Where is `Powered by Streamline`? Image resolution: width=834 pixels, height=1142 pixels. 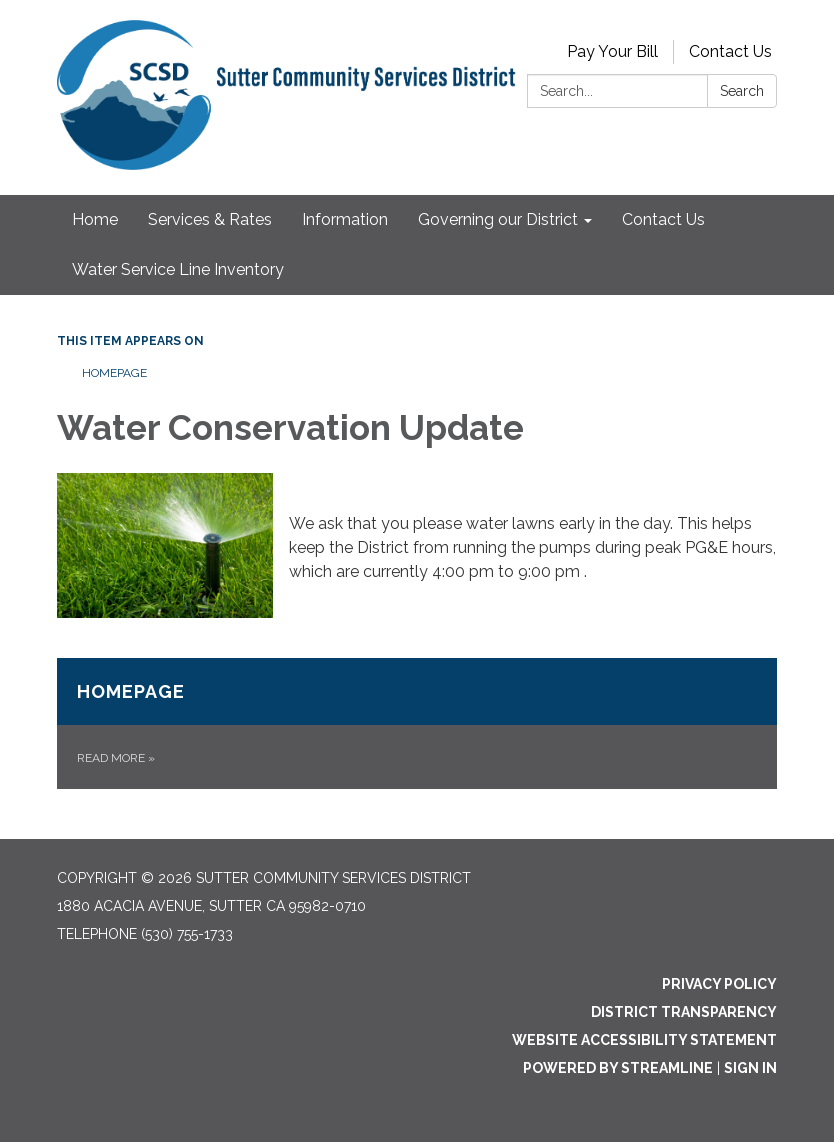
Powered by Streamline is located at coordinates (618, 1068).